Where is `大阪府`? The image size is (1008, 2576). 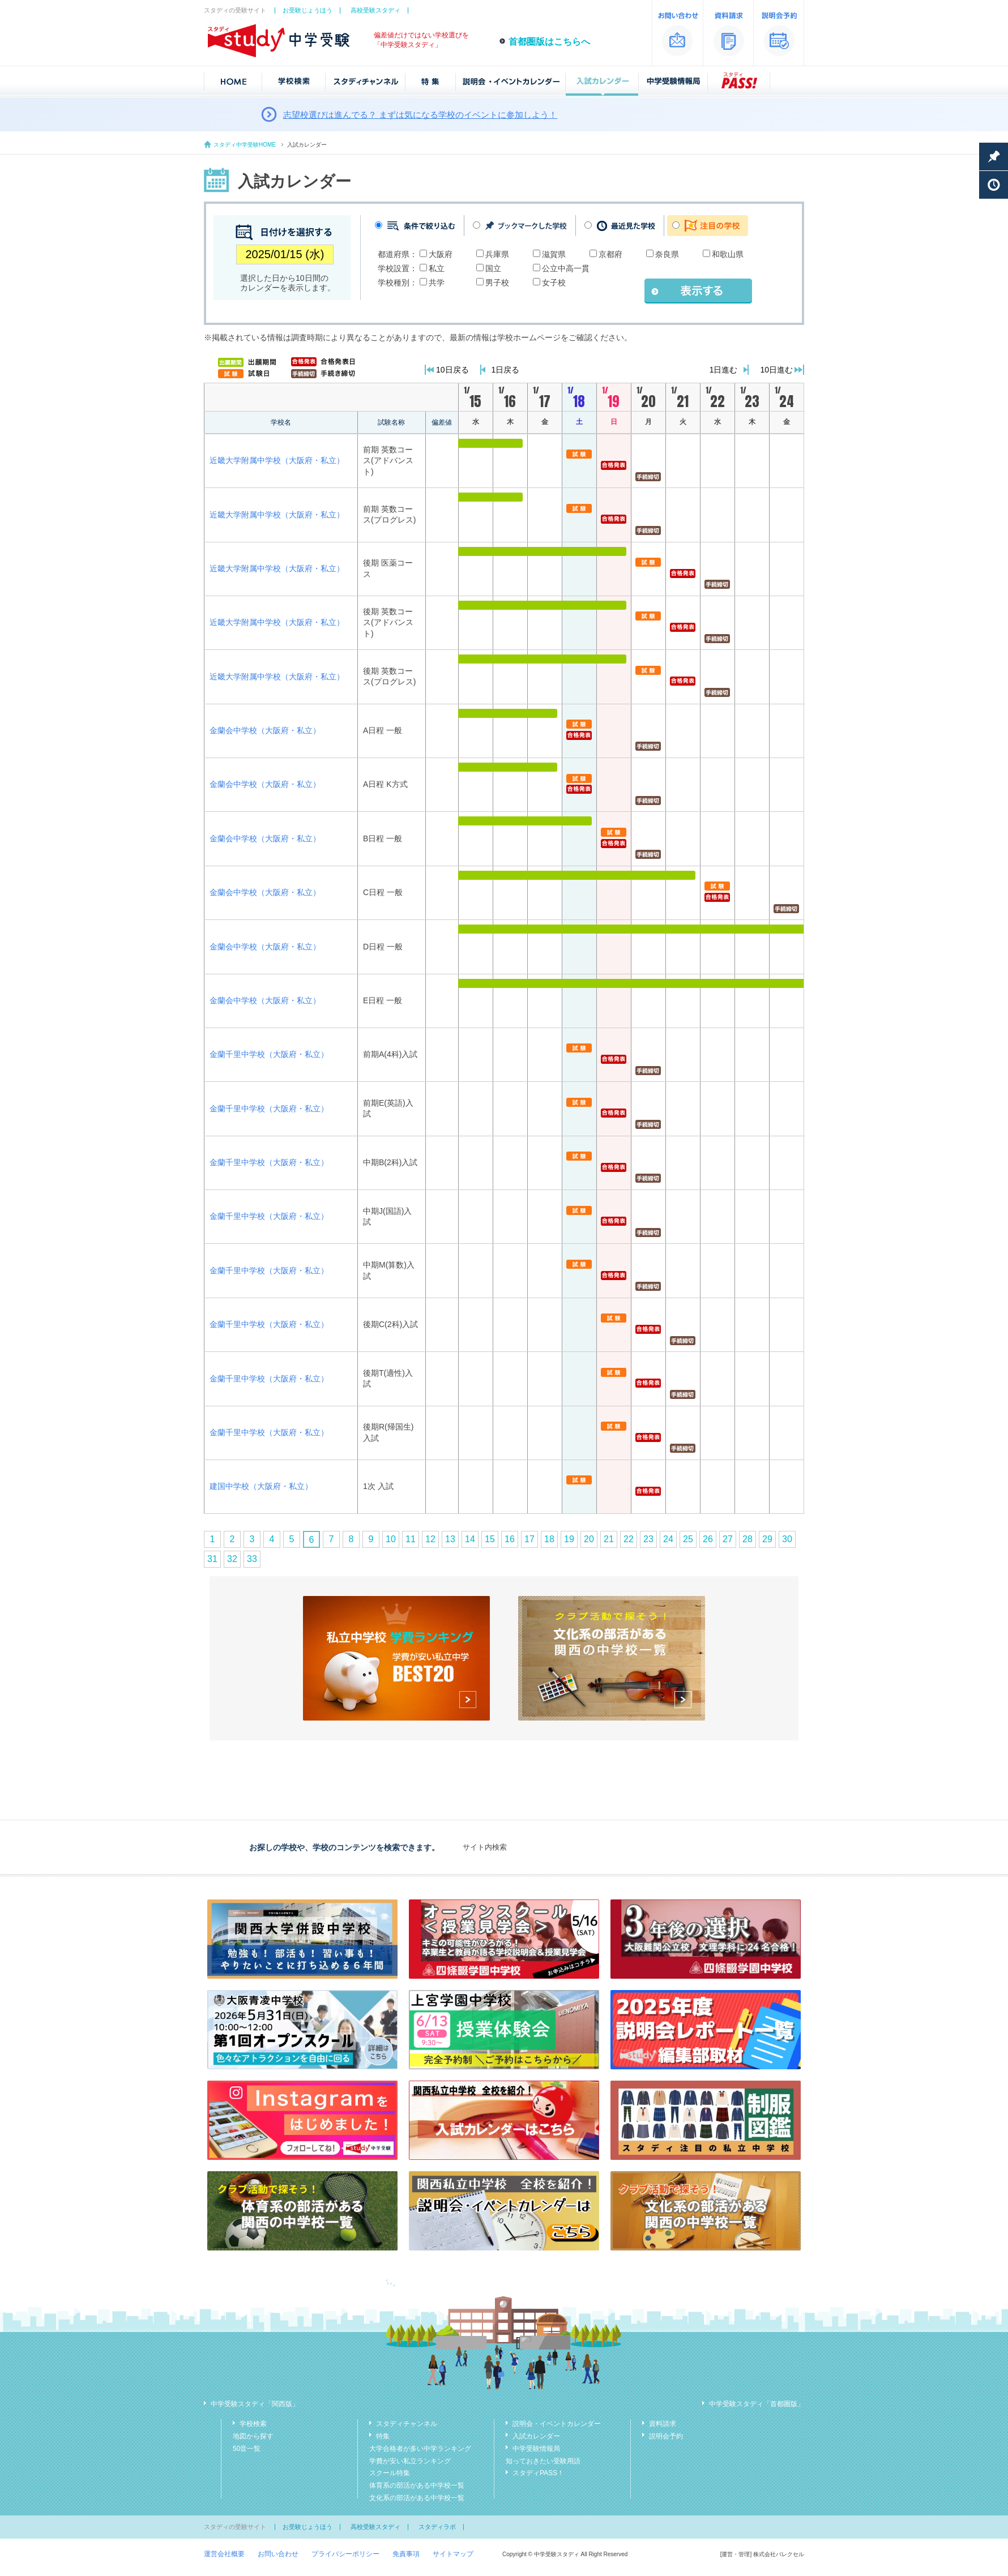
大阪府 is located at coordinates (440, 254).